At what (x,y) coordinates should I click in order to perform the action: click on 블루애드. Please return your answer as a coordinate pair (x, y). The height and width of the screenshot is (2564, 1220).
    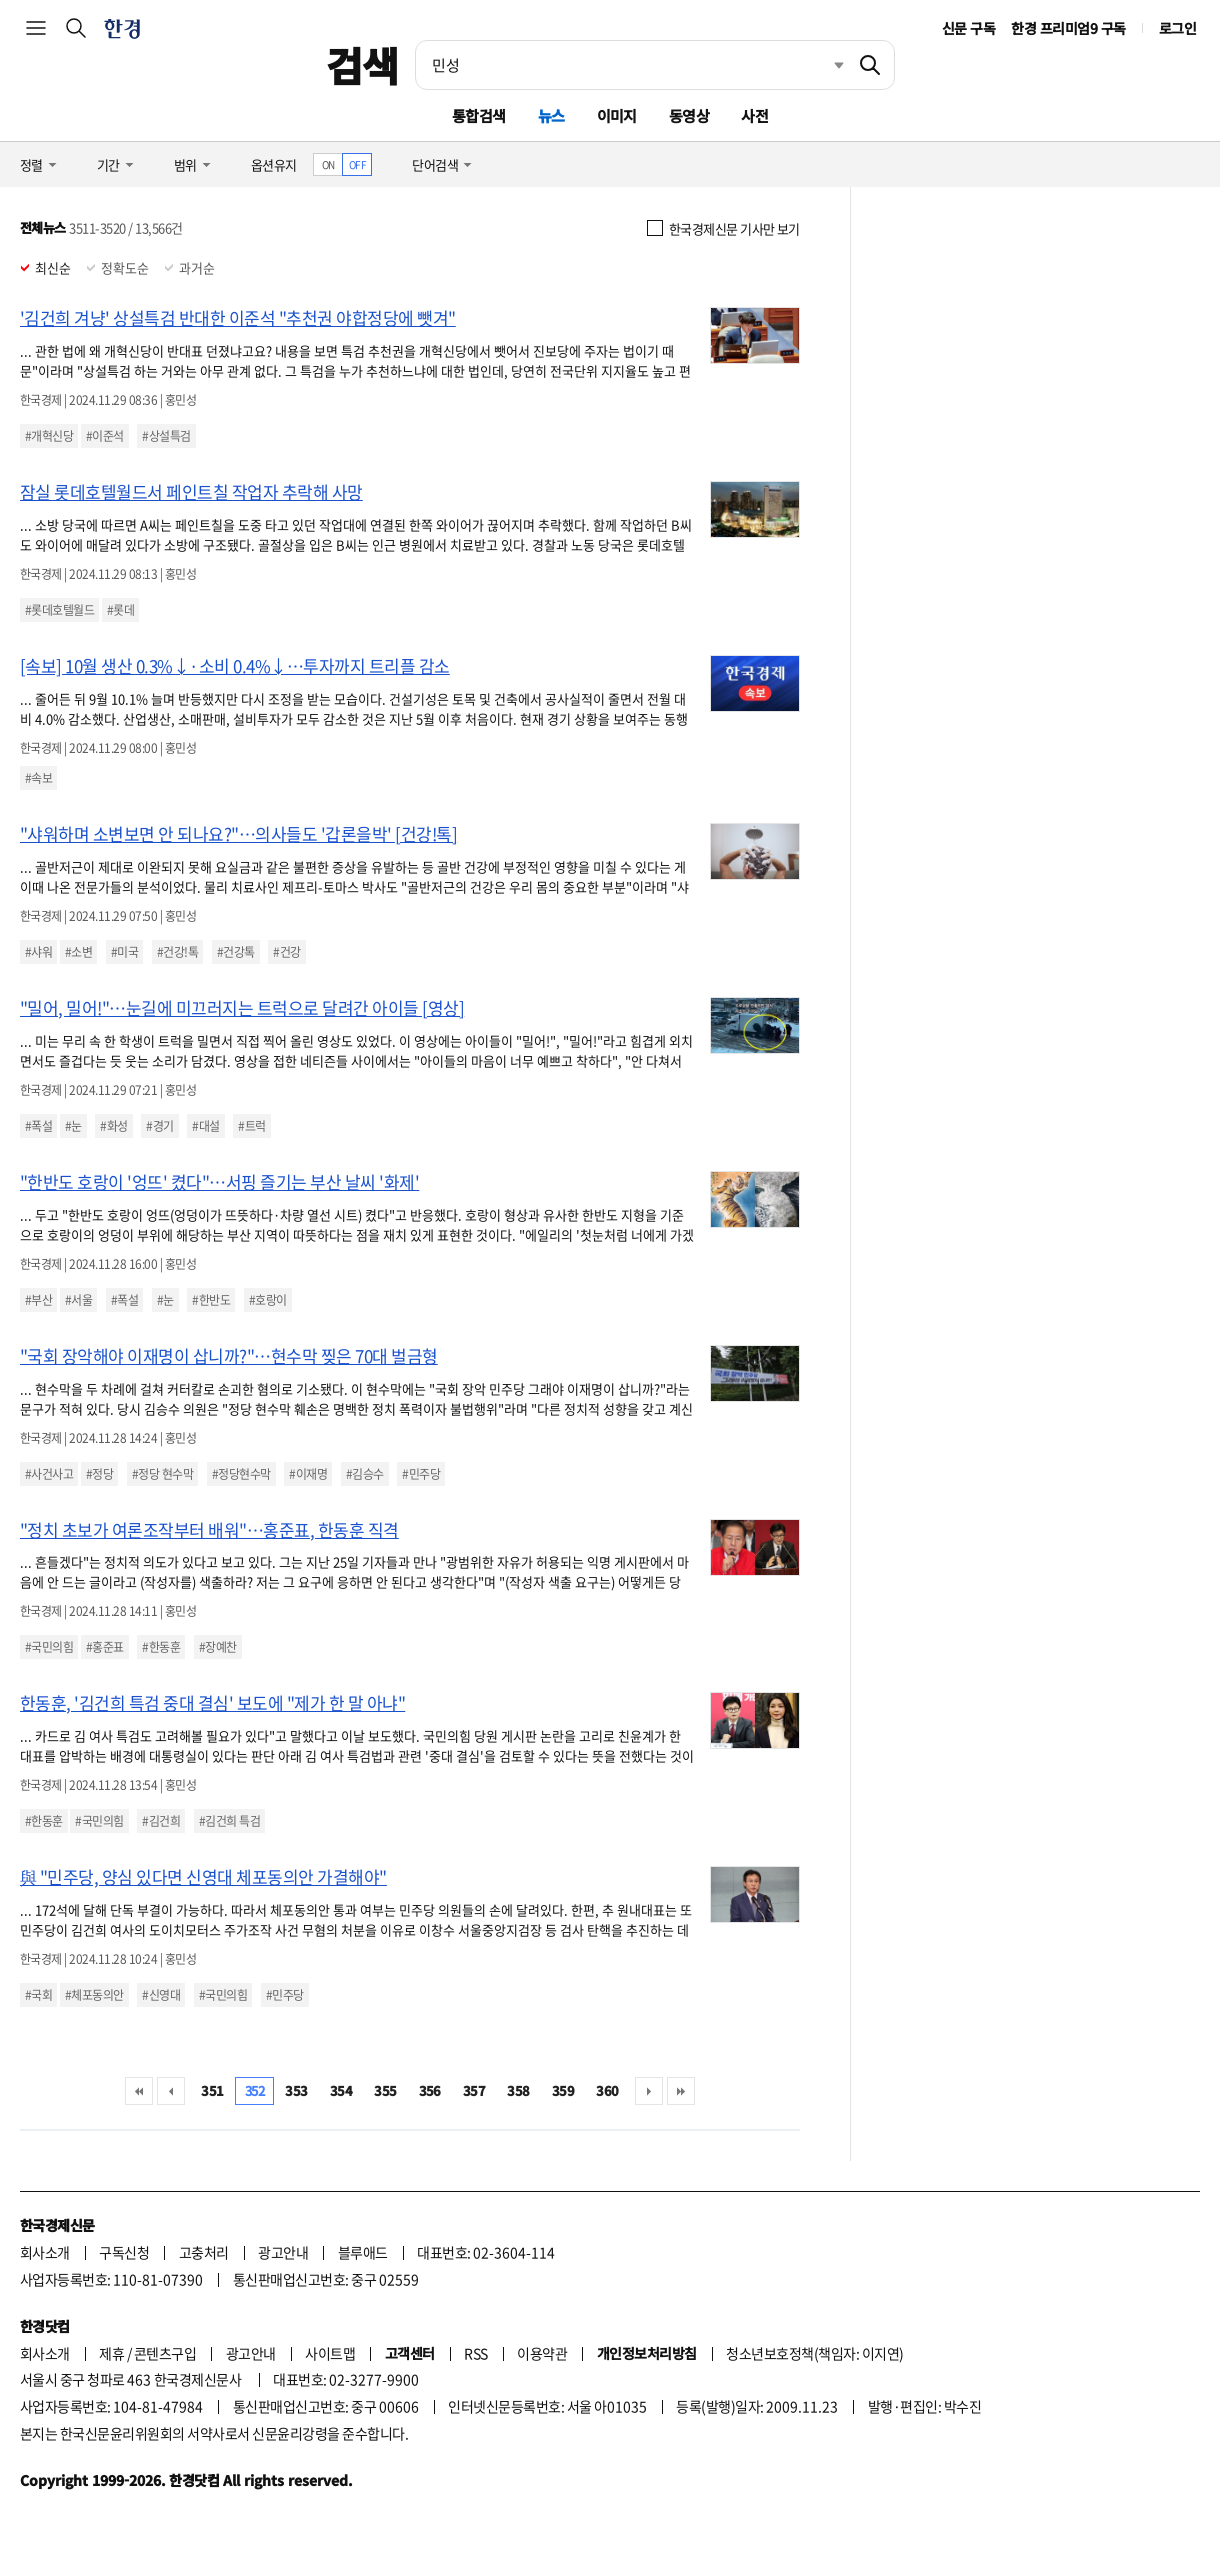
    Looking at the image, I should click on (363, 2252).